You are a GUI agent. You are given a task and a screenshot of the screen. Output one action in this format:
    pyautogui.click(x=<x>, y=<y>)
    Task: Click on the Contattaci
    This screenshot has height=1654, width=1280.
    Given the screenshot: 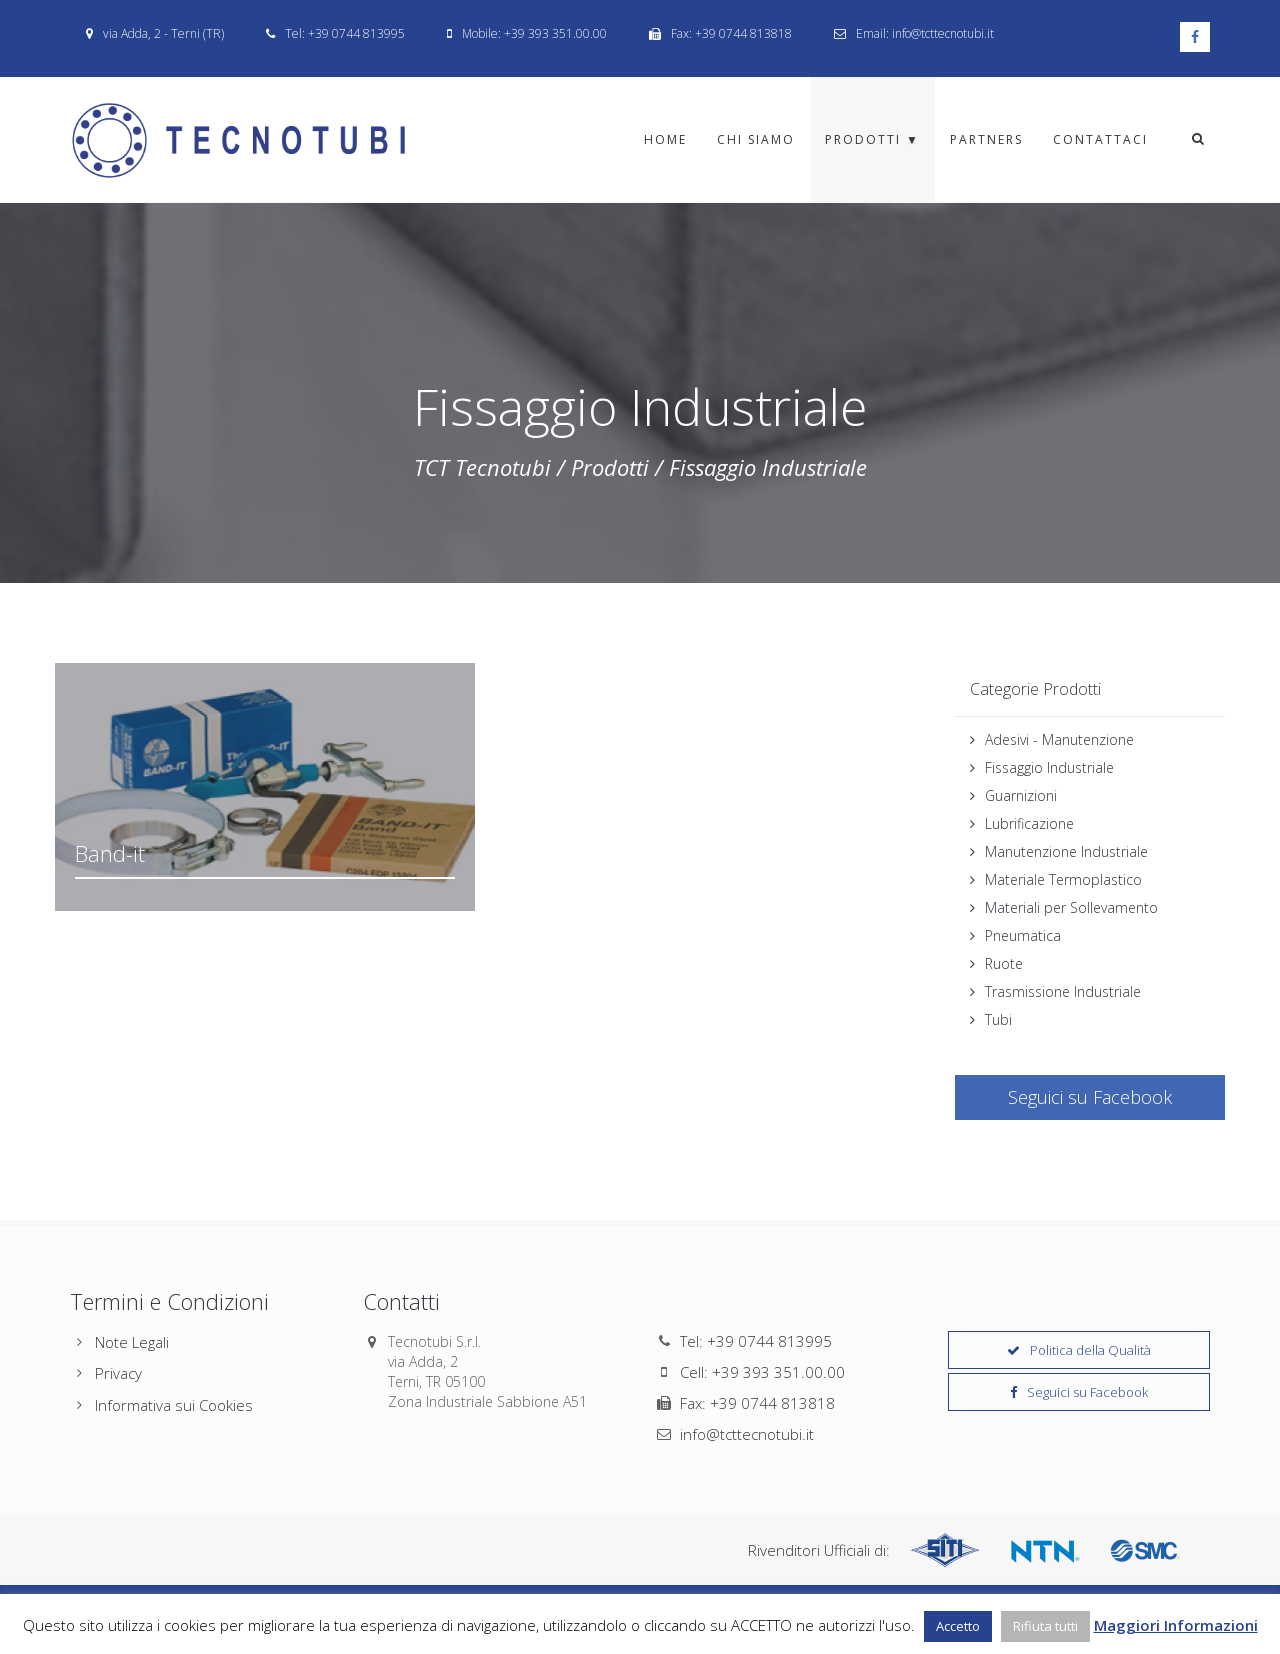 What is the action you would take?
    pyautogui.click(x=1100, y=139)
    